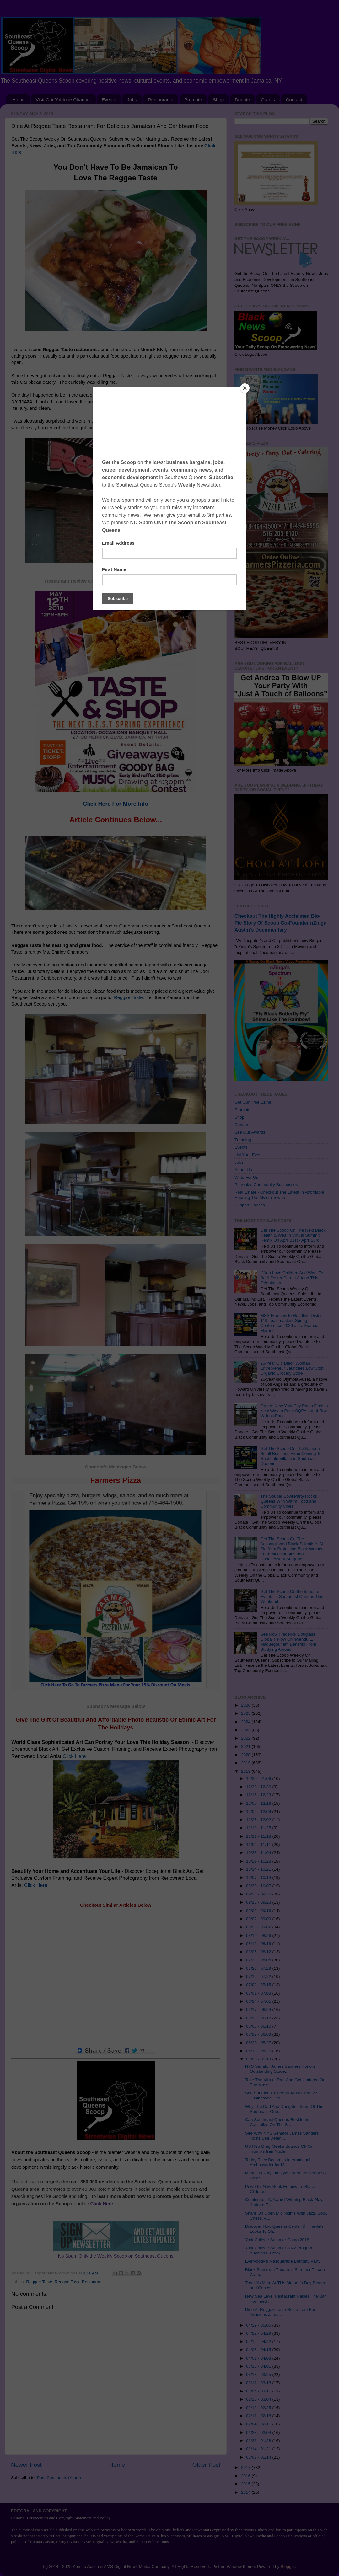 The height and width of the screenshot is (2576, 339). Describe the element at coordinates (116, 2255) in the screenshot. I see `No Spam Only the Weekly Scoop on Southeast Queens` at that location.